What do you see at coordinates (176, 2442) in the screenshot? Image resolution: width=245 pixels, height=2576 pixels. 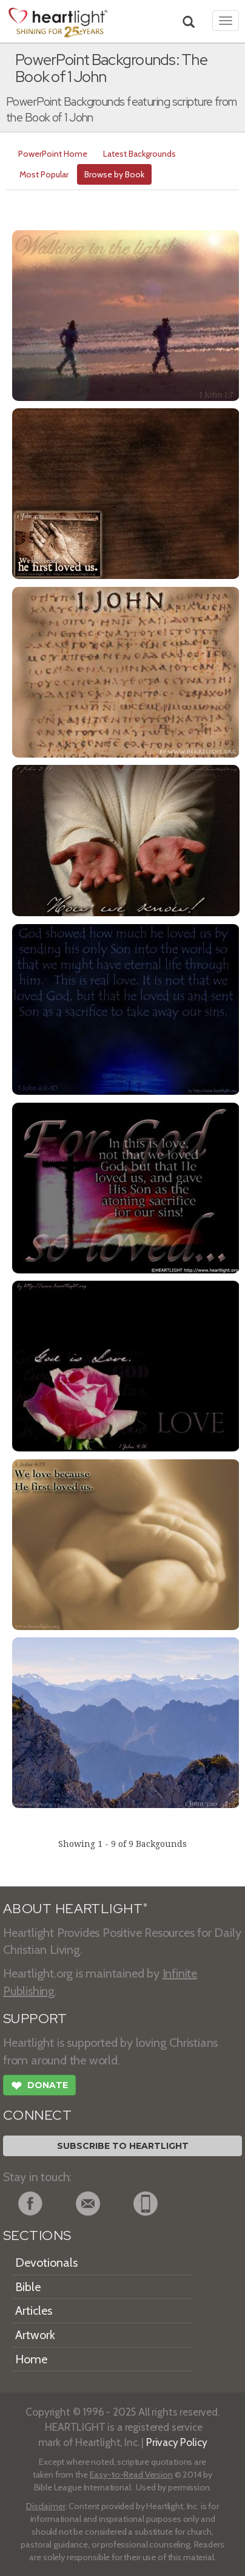 I see `Privacy Policy` at bounding box center [176, 2442].